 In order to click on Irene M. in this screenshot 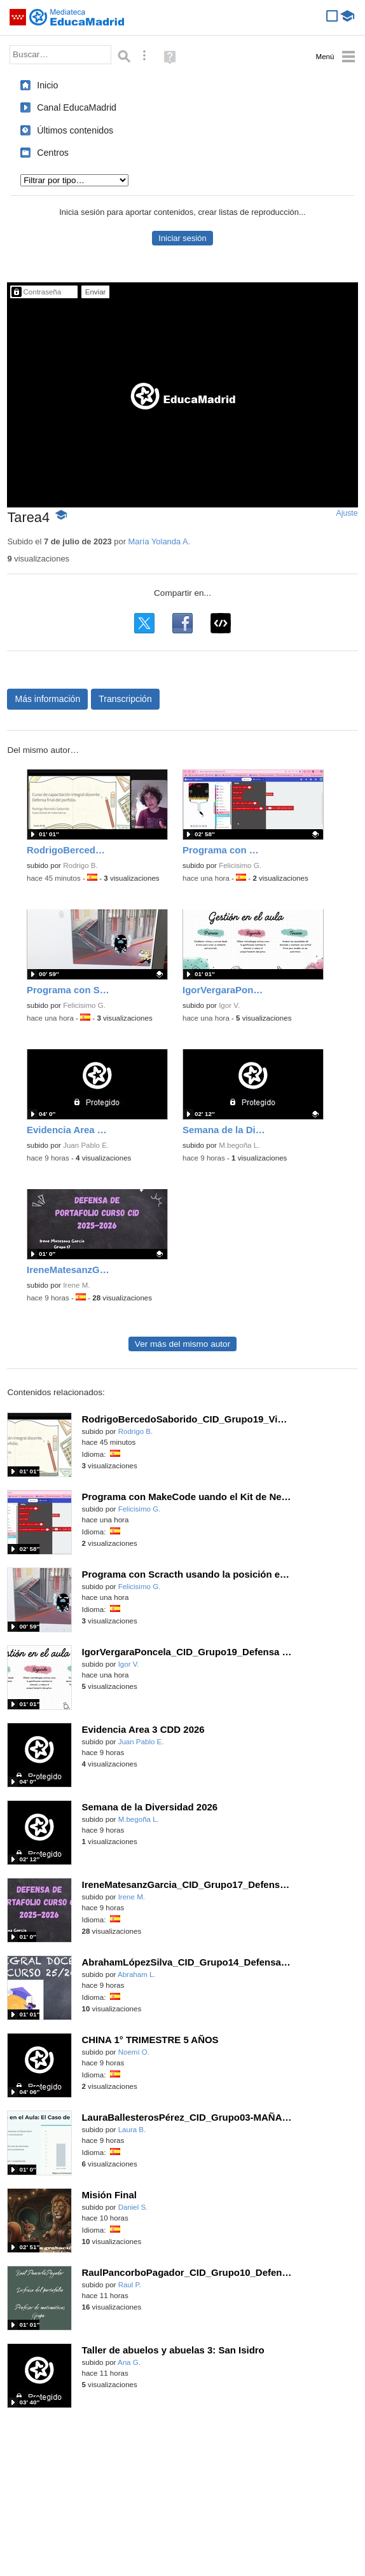, I will do `click(76, 1285)`.